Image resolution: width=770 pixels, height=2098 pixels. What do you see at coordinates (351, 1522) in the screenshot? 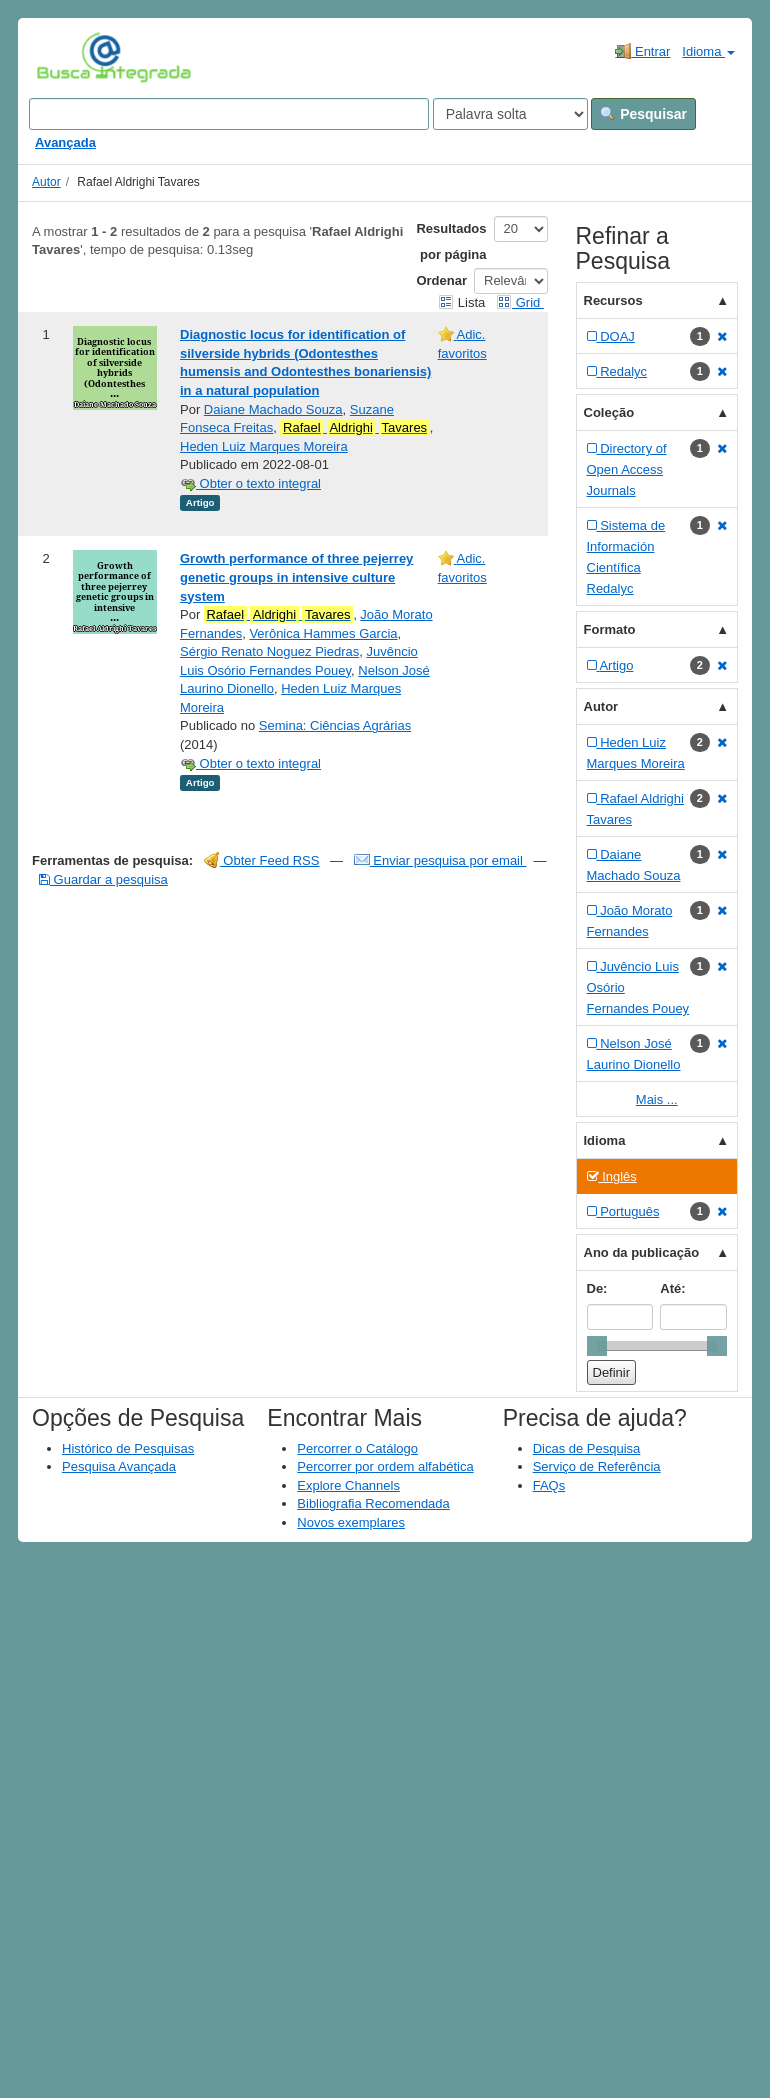
I see `Novos exemplares` at bounding box center [351, 1522].